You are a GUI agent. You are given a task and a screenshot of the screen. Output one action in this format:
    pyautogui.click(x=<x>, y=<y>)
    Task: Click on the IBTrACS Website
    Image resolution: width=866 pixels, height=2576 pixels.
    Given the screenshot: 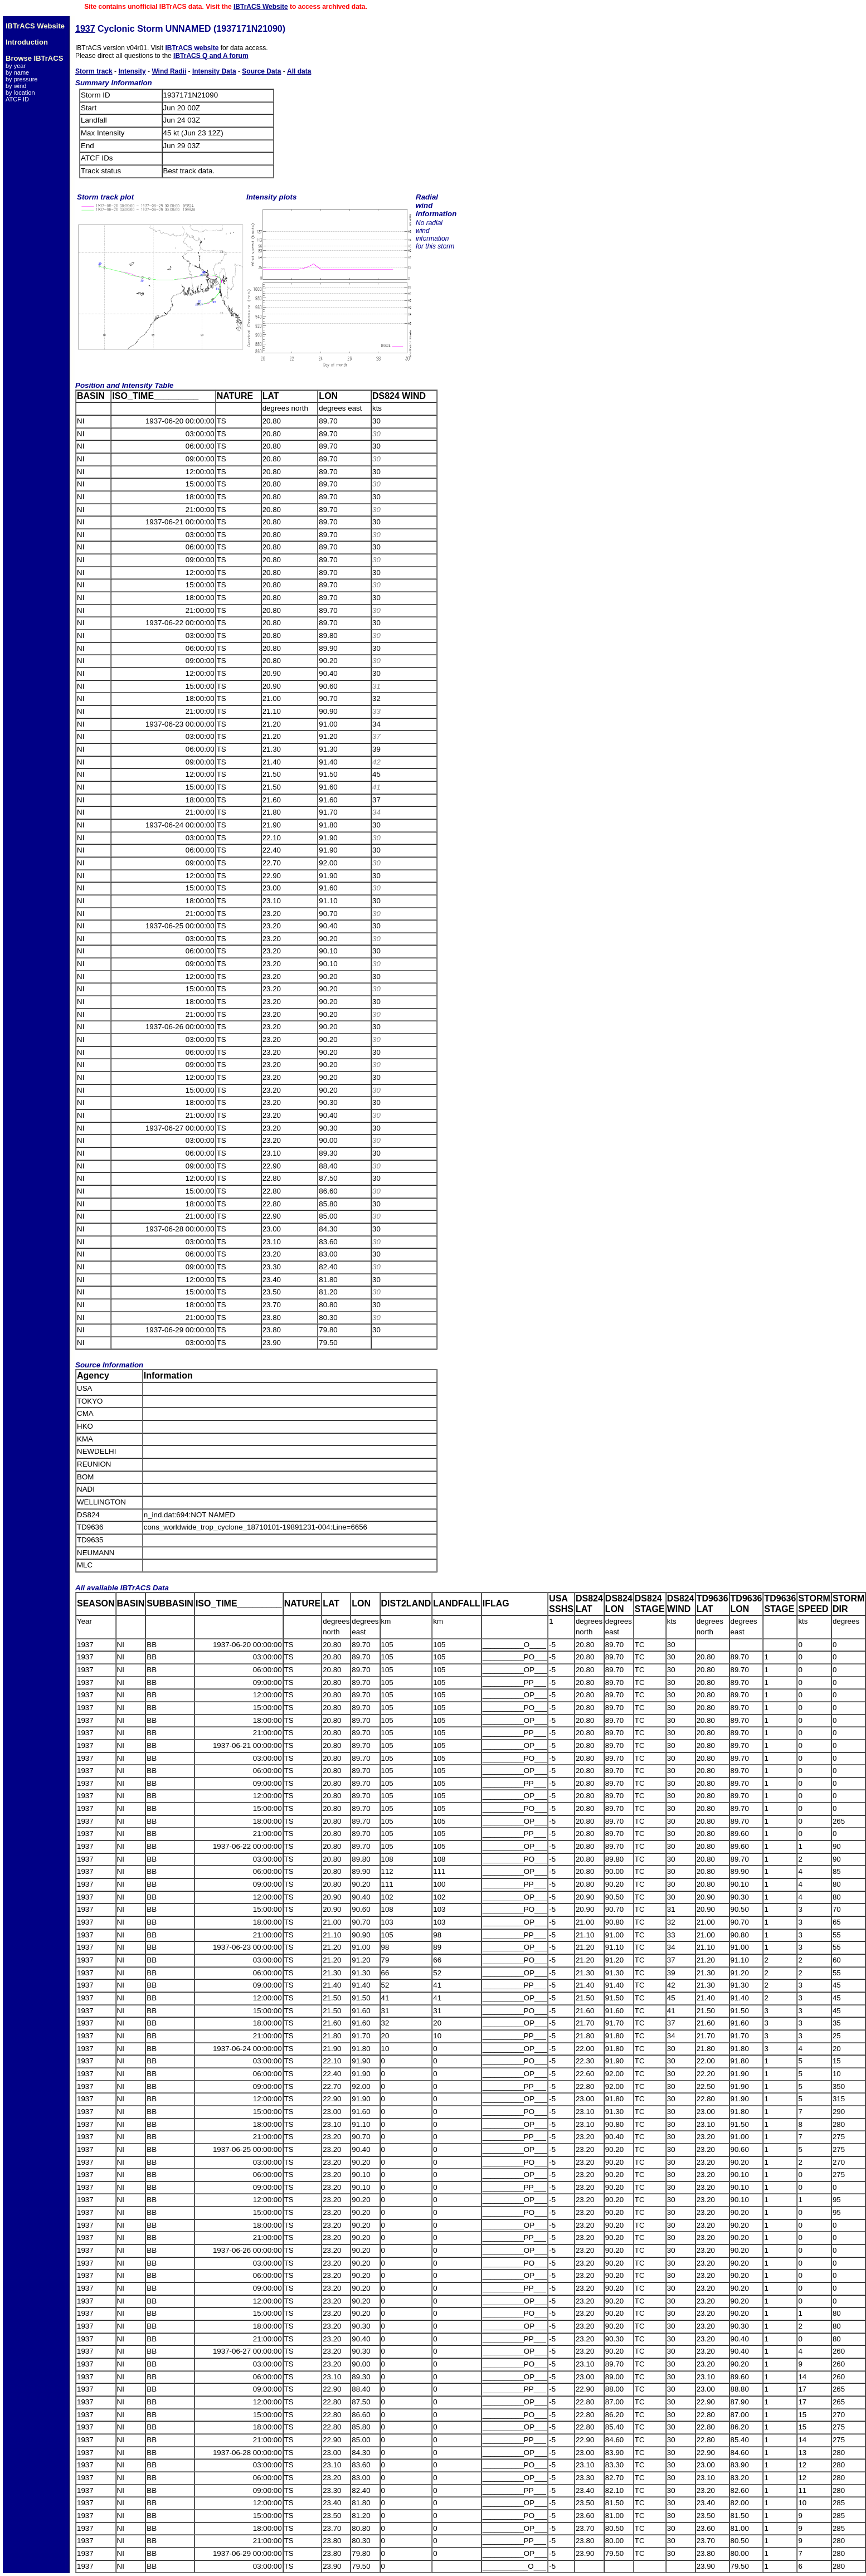 What is the action you would take?
    pyautogui.click(x=260, y=7)
    